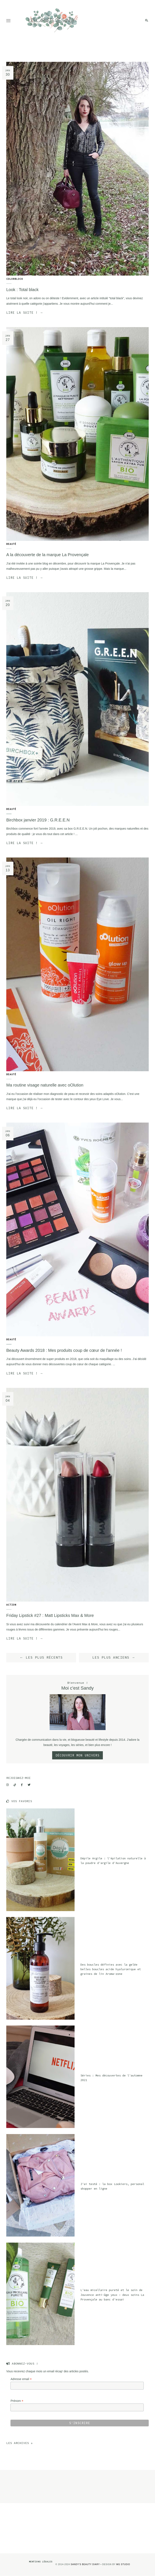 The width and height of the screenshot is (155, 2576). Describe the element at coordinates (38, 820) in the screenshot. I see `Birchbox janvier 2019 : G.R.E.E.N` at that location.